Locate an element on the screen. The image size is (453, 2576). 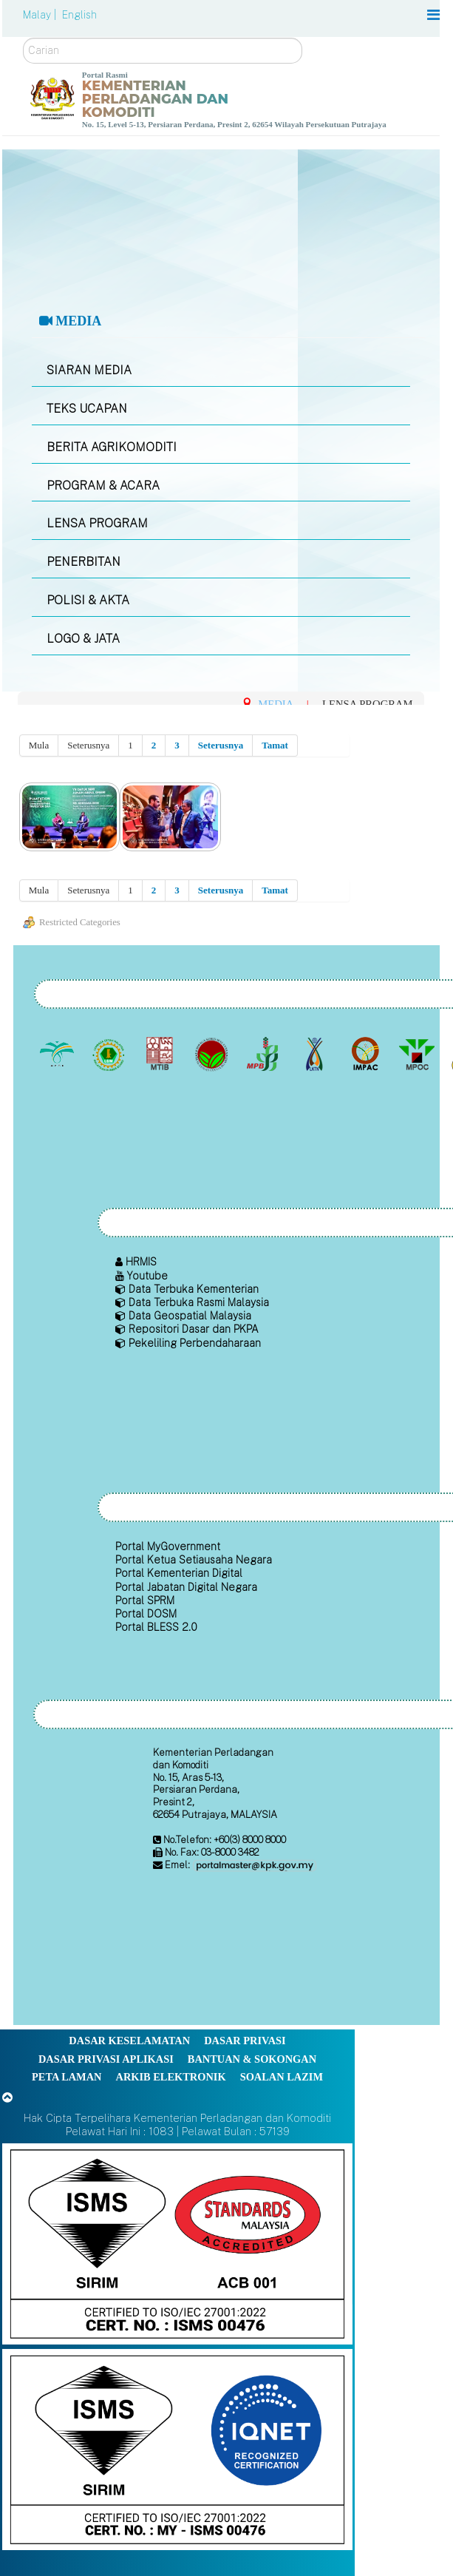
[Lembaga Minyak Sawit Malaysia] is located at coordinates (59, 1054).